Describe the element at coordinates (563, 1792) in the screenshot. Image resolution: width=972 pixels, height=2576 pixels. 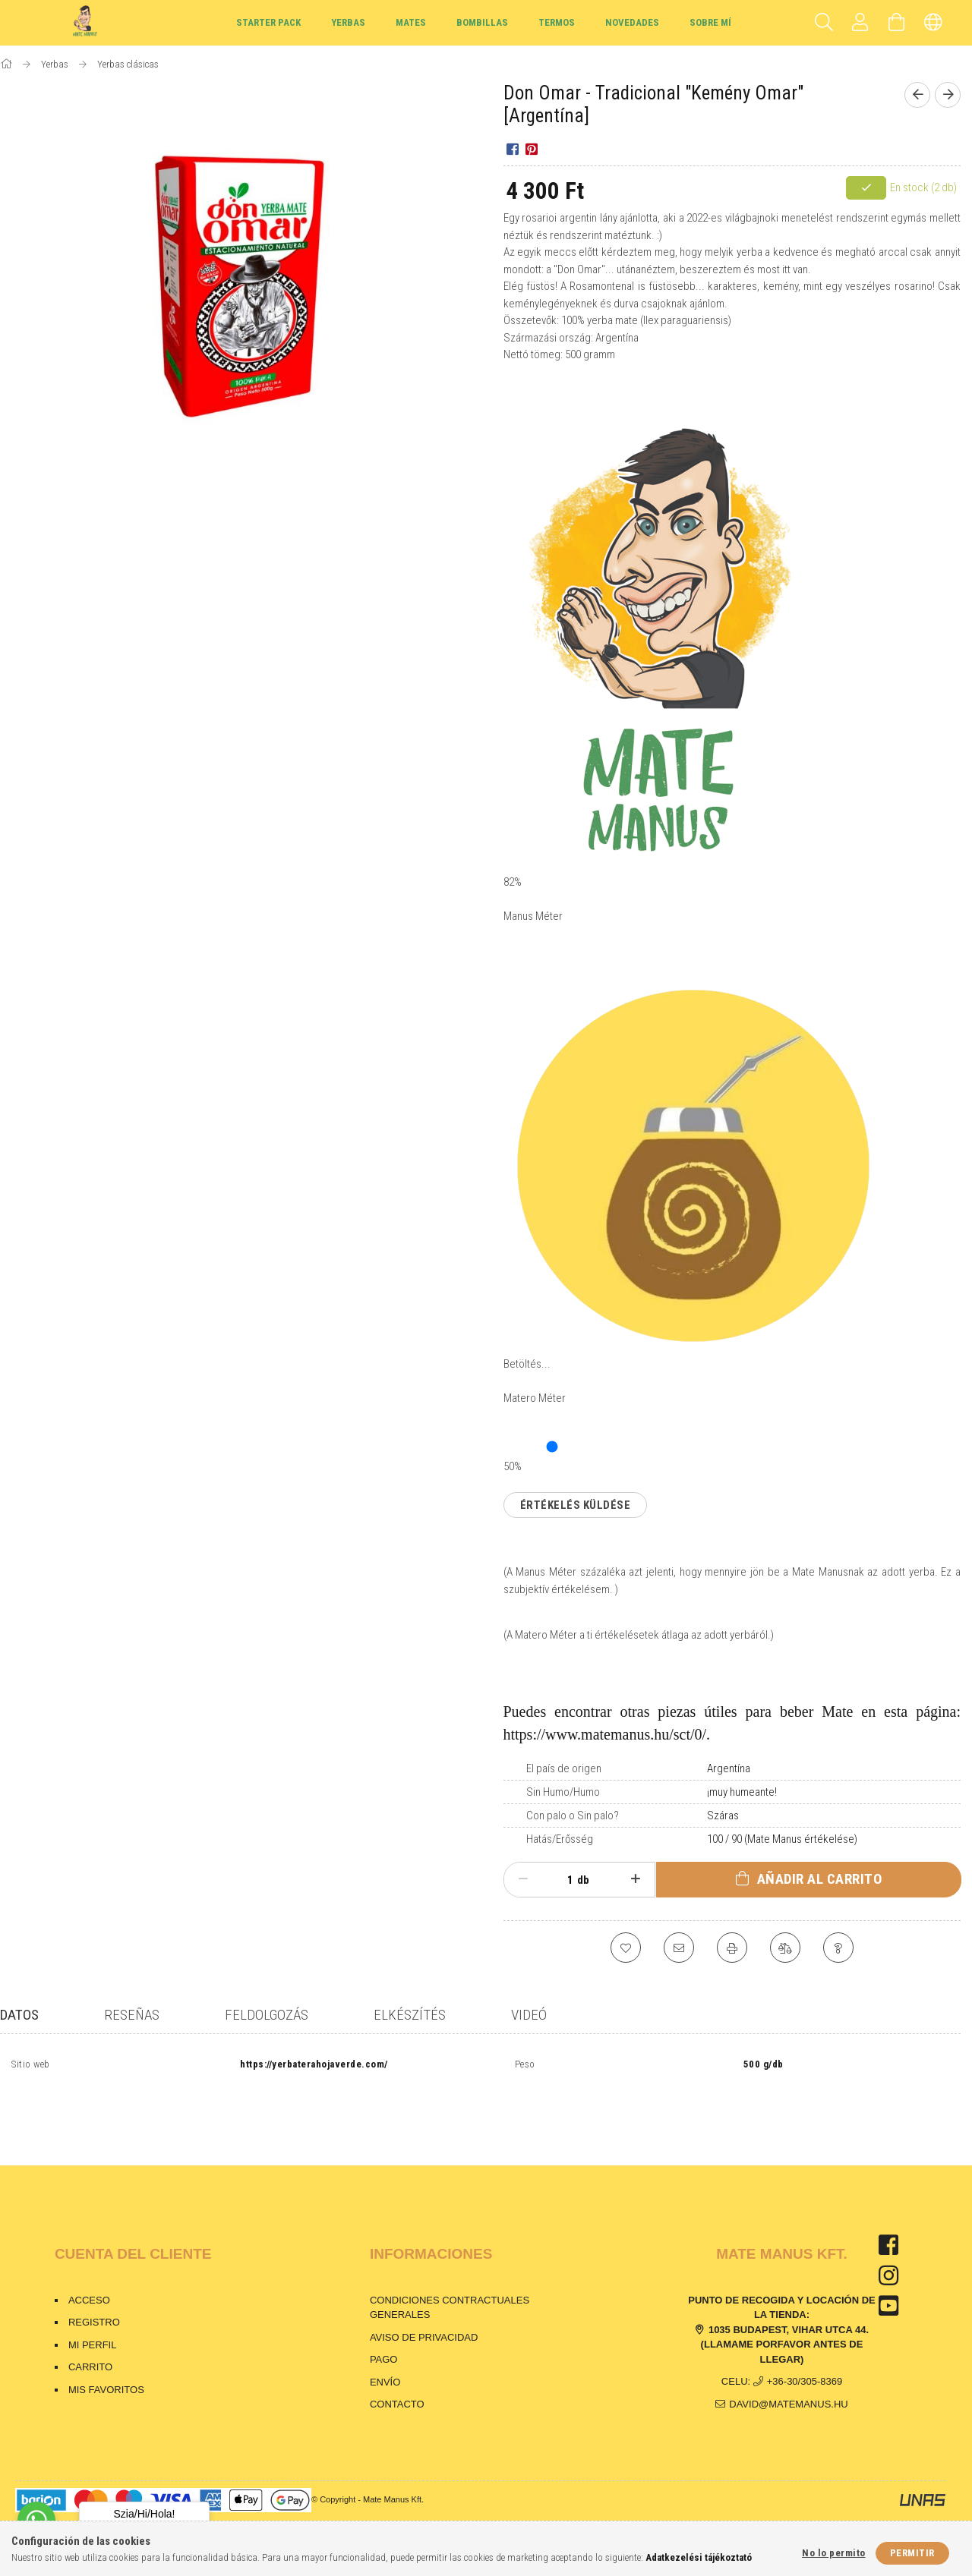
I see `Sin Humo/Humo` at that location.